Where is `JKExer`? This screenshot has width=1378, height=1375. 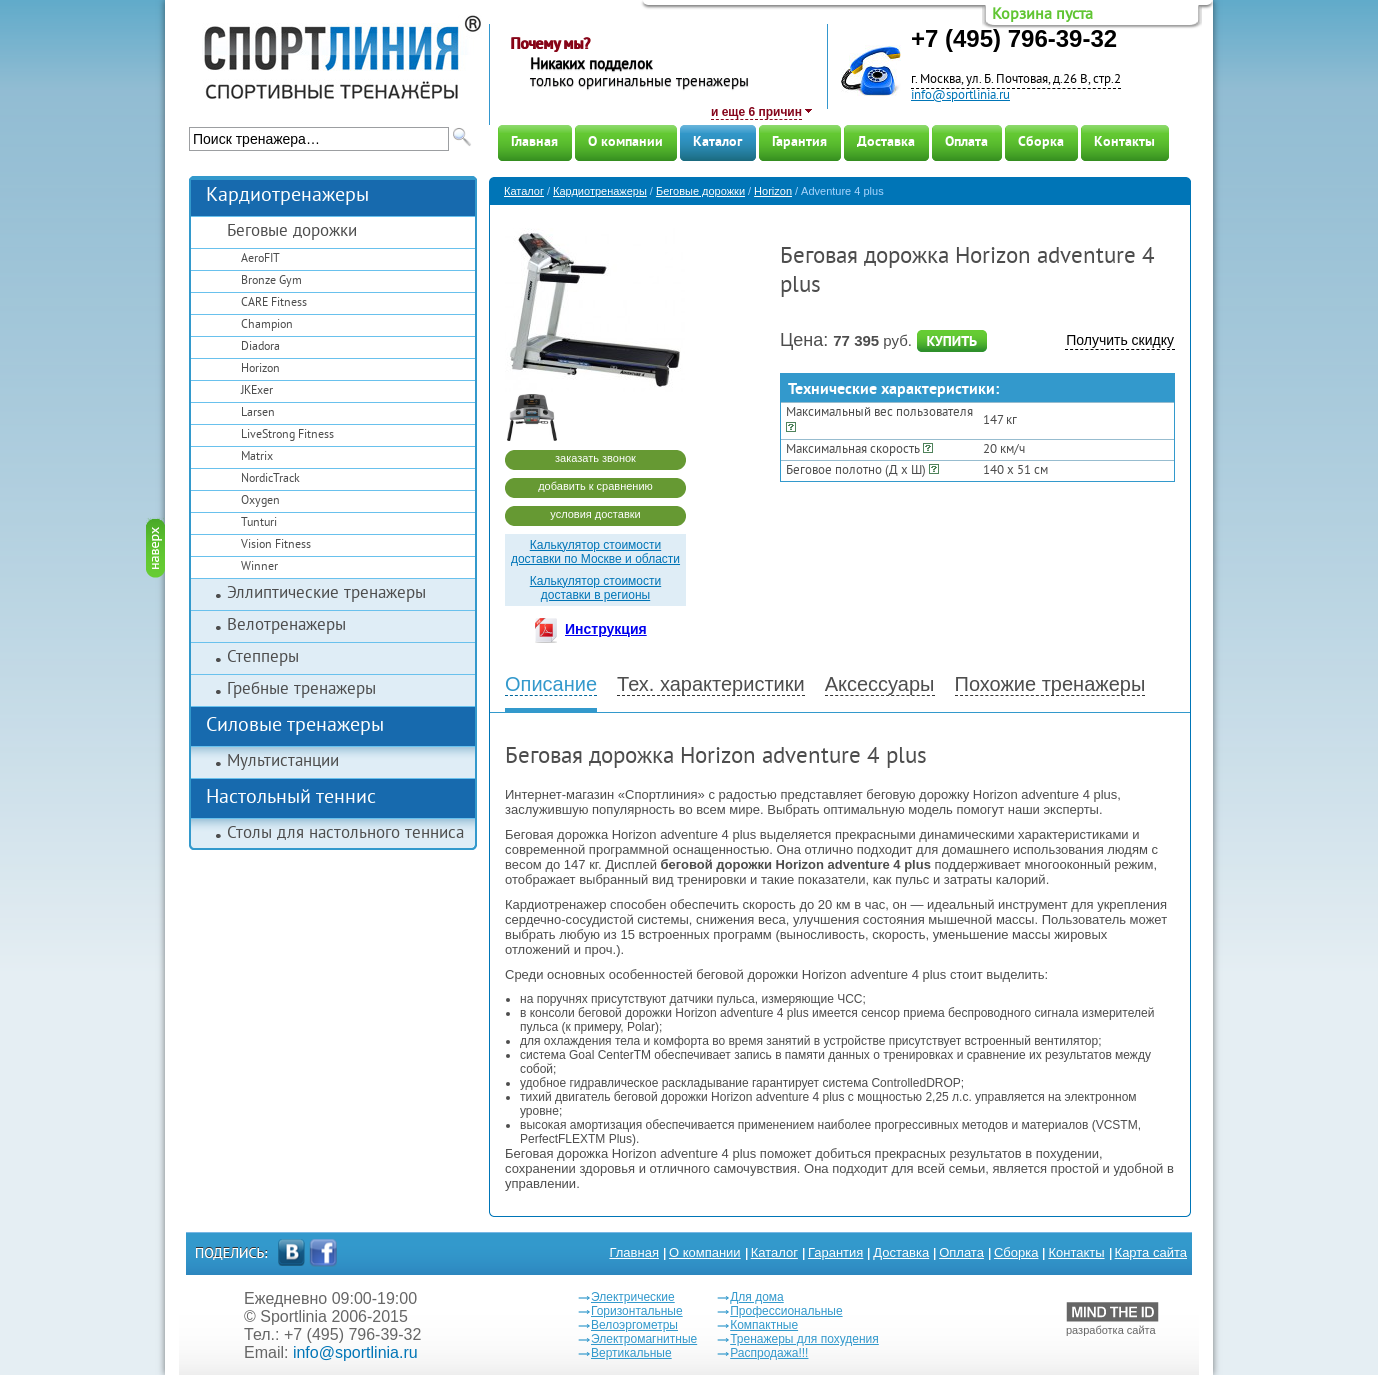
JKExer is located at coordinates (257, 391).